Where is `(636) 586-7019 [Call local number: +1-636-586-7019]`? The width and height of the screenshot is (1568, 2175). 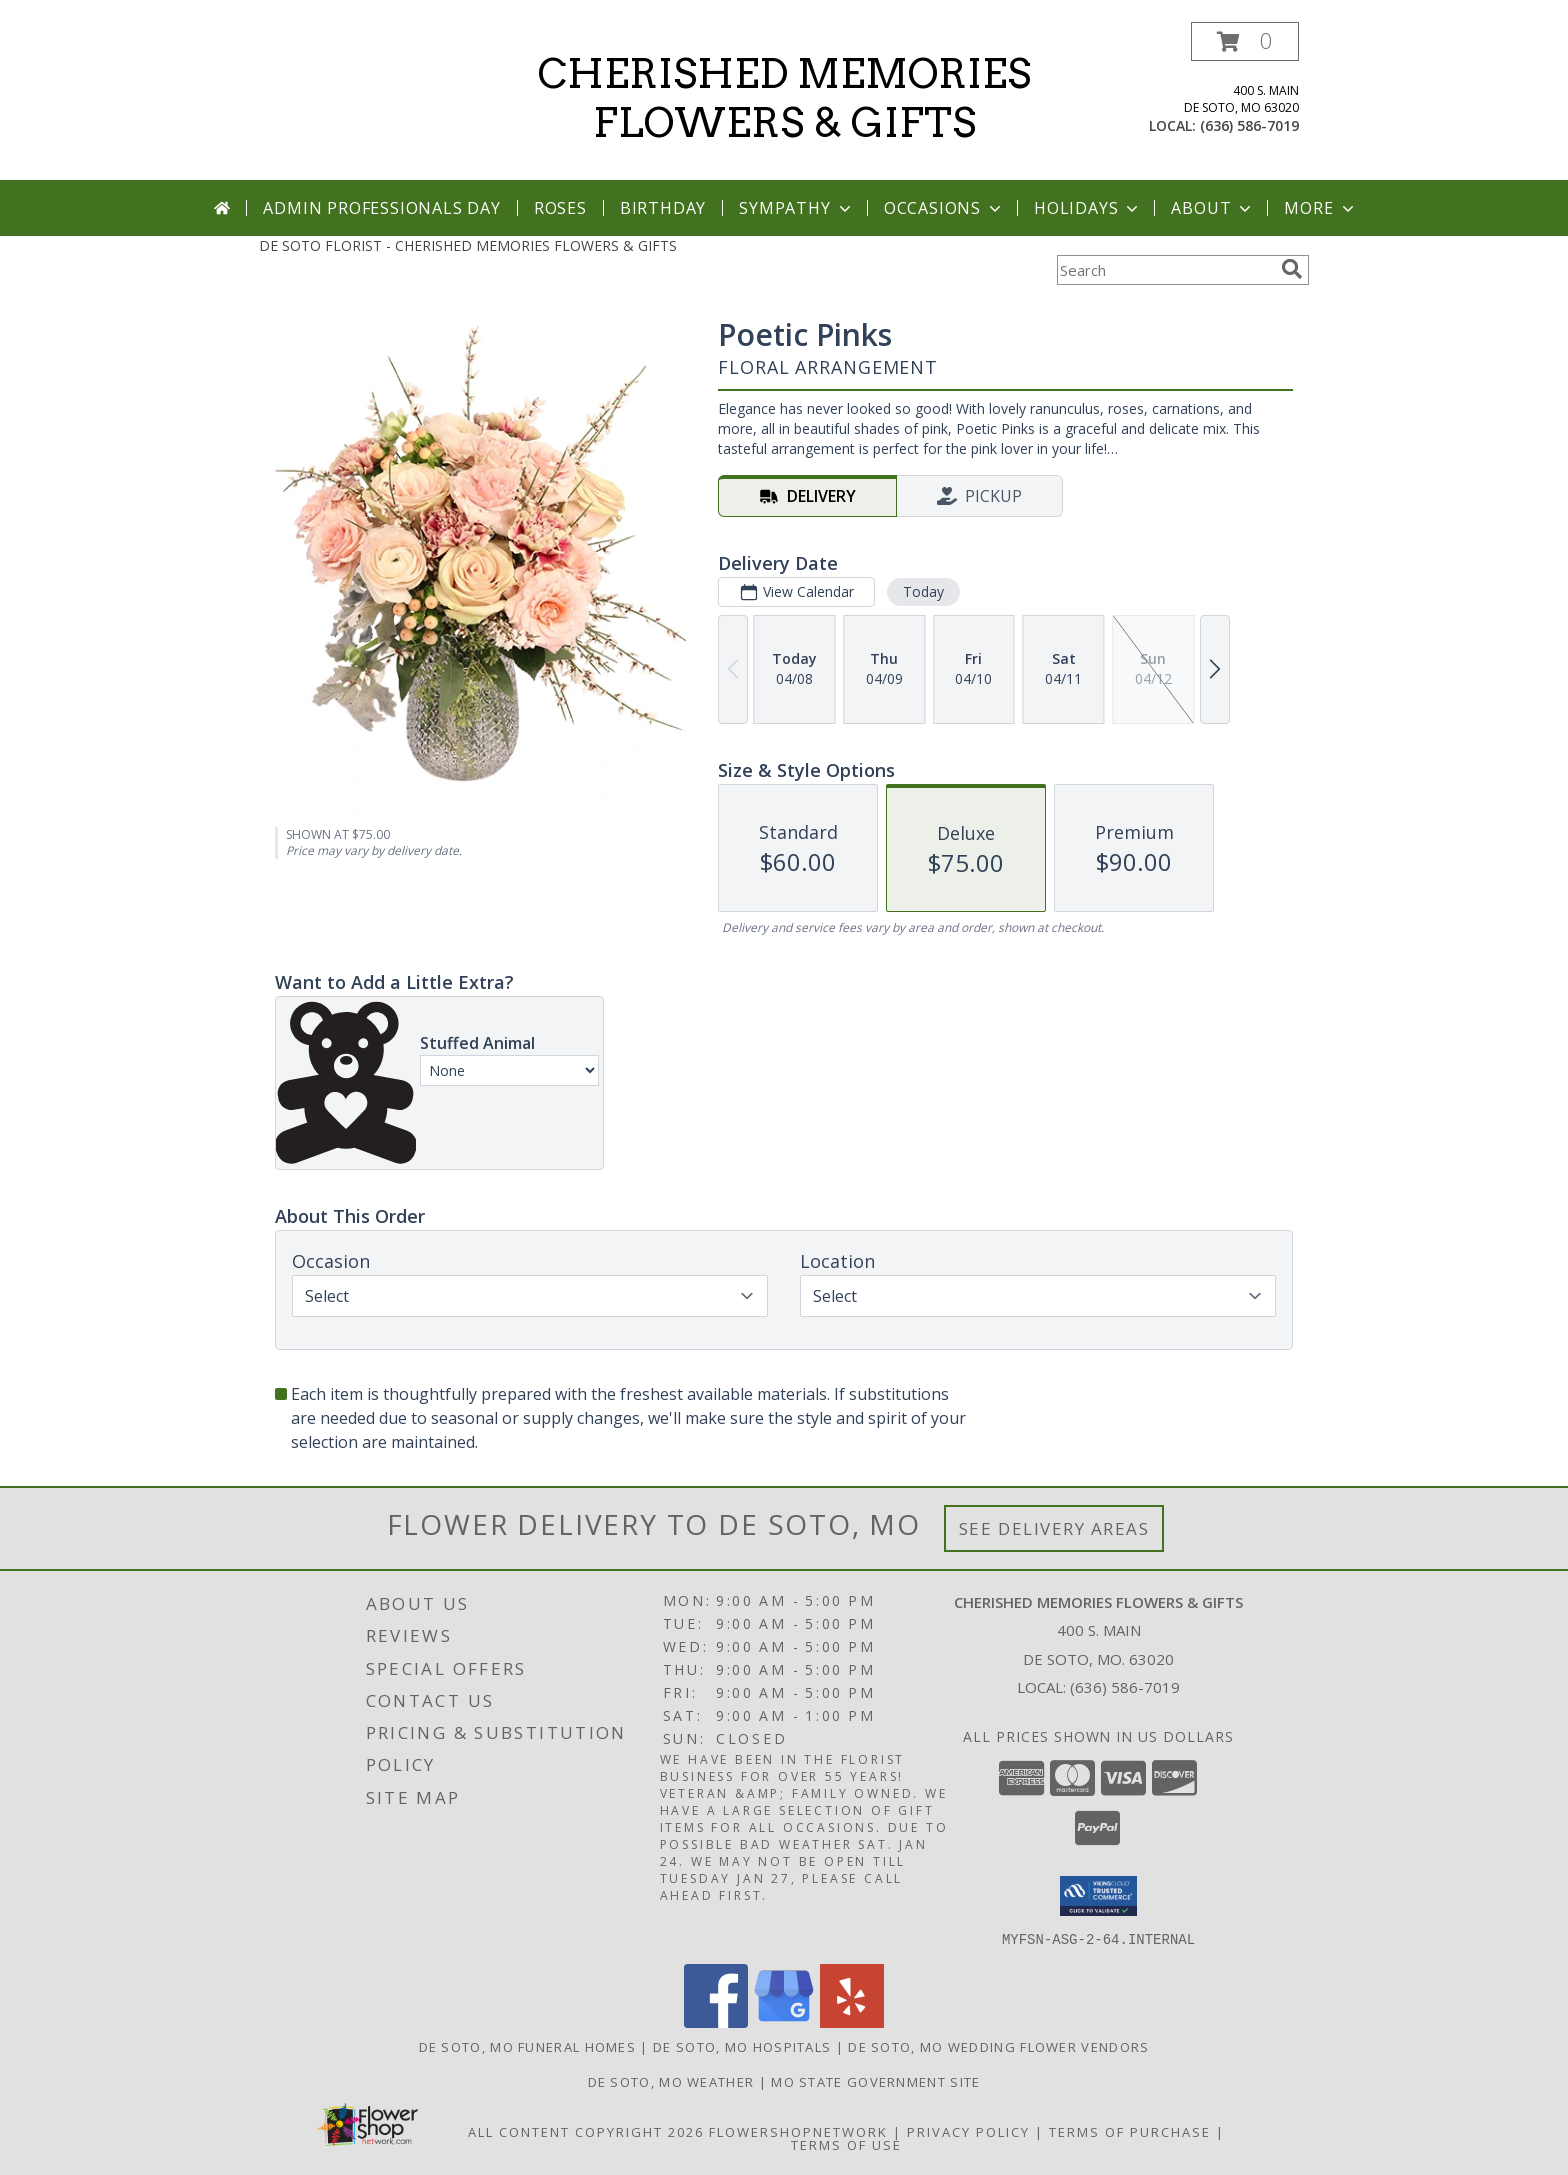
(636) 586-7019 [Call local number: +1-636-586-7019] is located at coordinates (1249, 125).